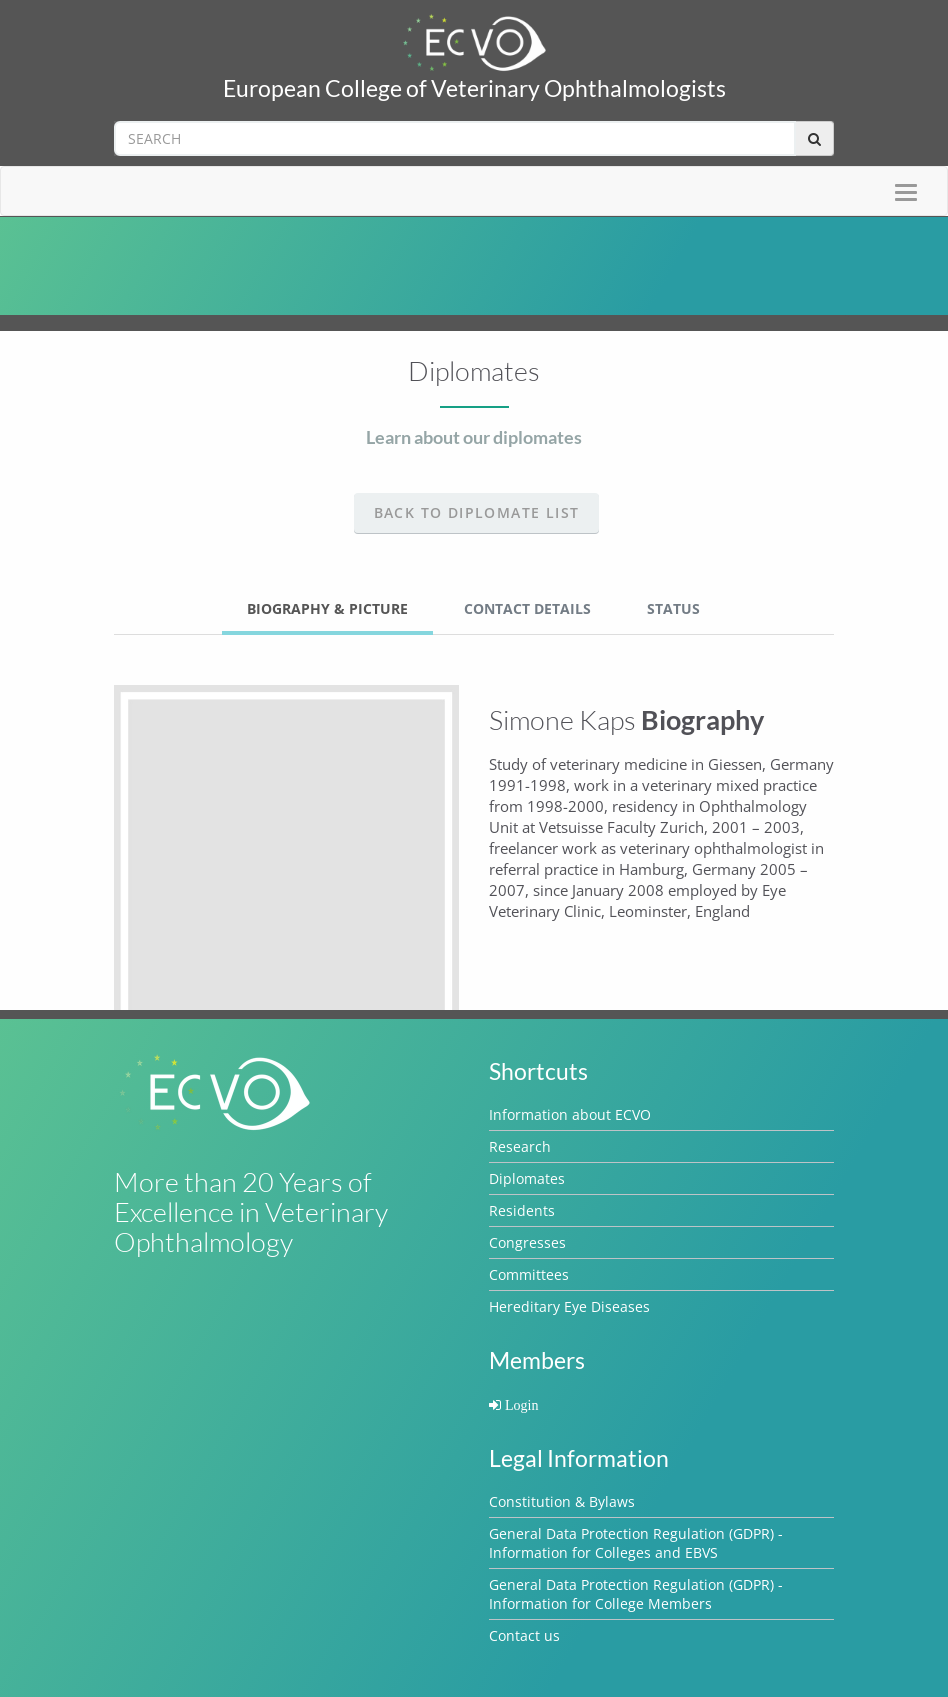 This screenshot has height=1697, width=948. Describe the element at coordinates (570, 1114) in the screenshot. I see `Information about ECVO` at that location.